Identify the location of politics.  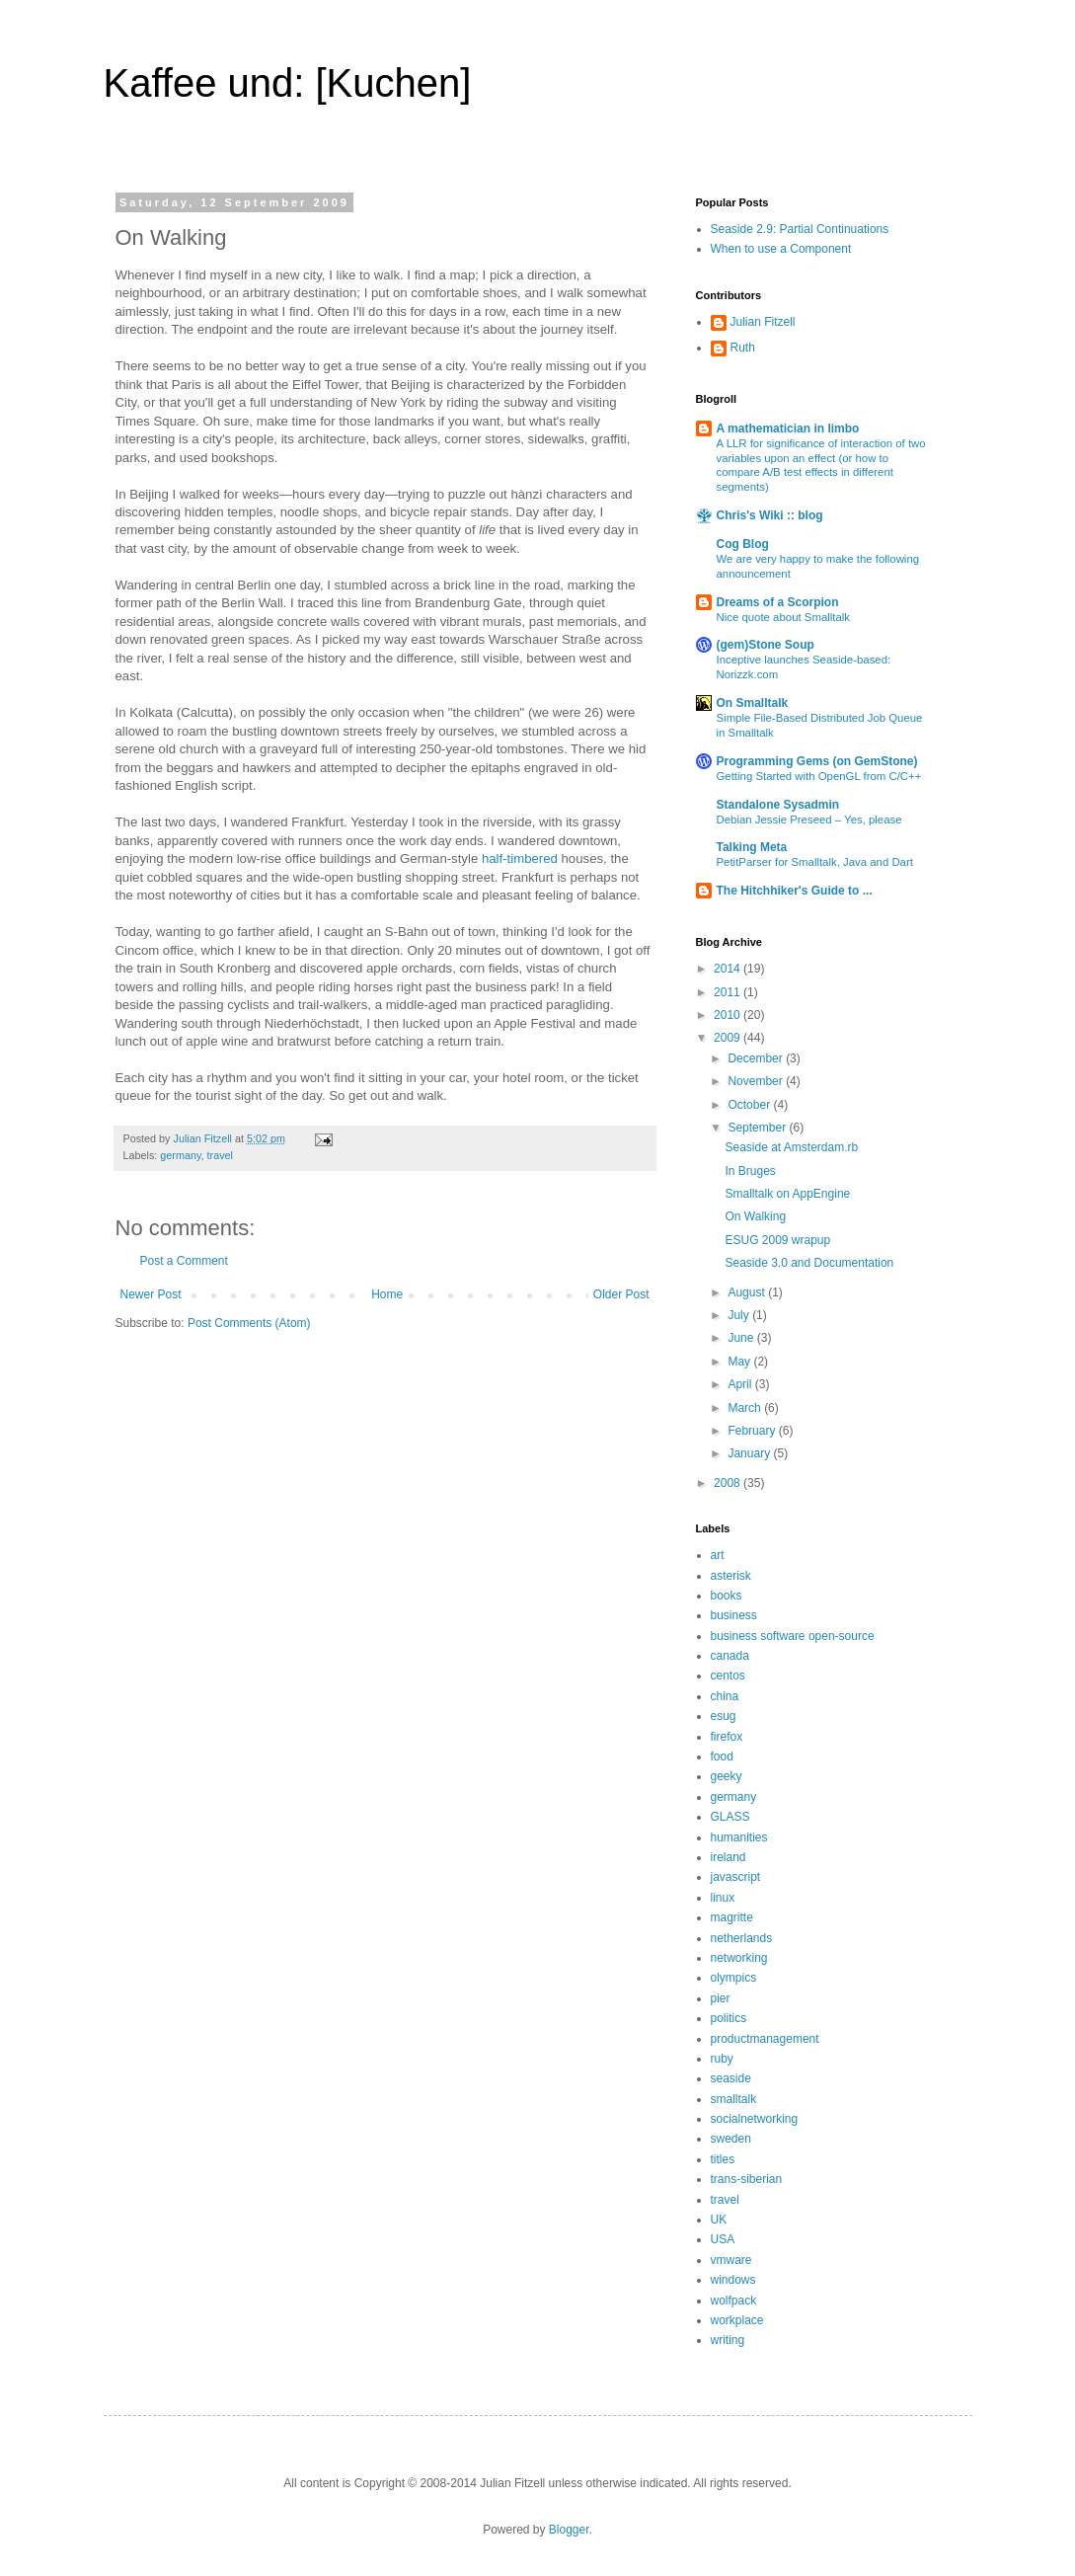
(729, 2018).